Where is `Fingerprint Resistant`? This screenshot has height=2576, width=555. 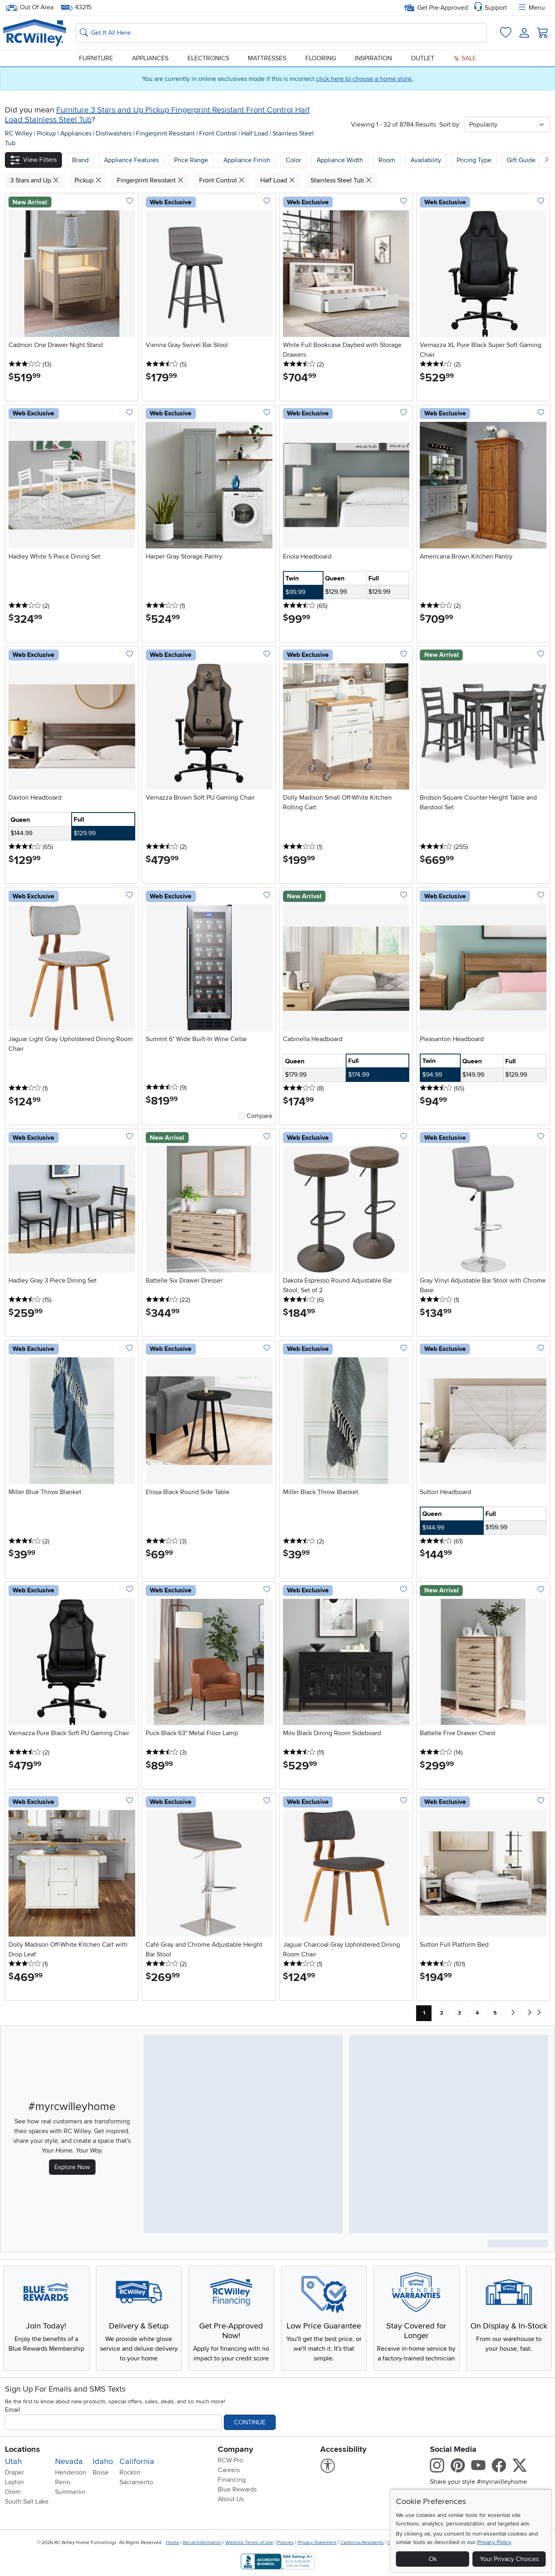
Fingerprint Resistant is located at coordinates (166, 133).